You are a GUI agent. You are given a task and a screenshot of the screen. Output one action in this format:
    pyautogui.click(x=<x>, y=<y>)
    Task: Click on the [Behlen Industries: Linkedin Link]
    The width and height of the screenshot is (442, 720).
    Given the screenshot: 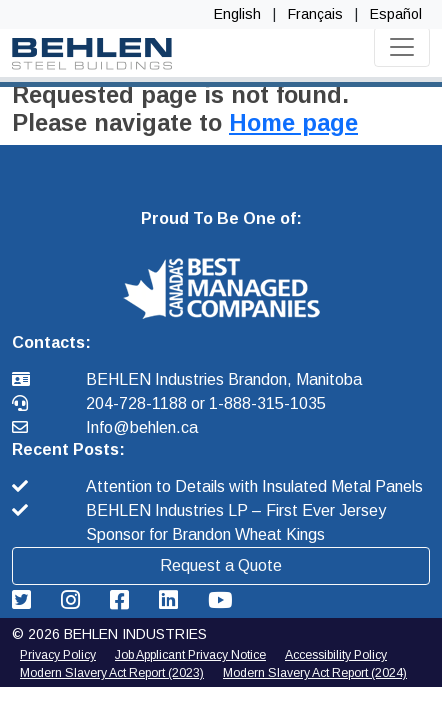 What is the action you would take?
    pyautogui.click(x=171, y=600)
    